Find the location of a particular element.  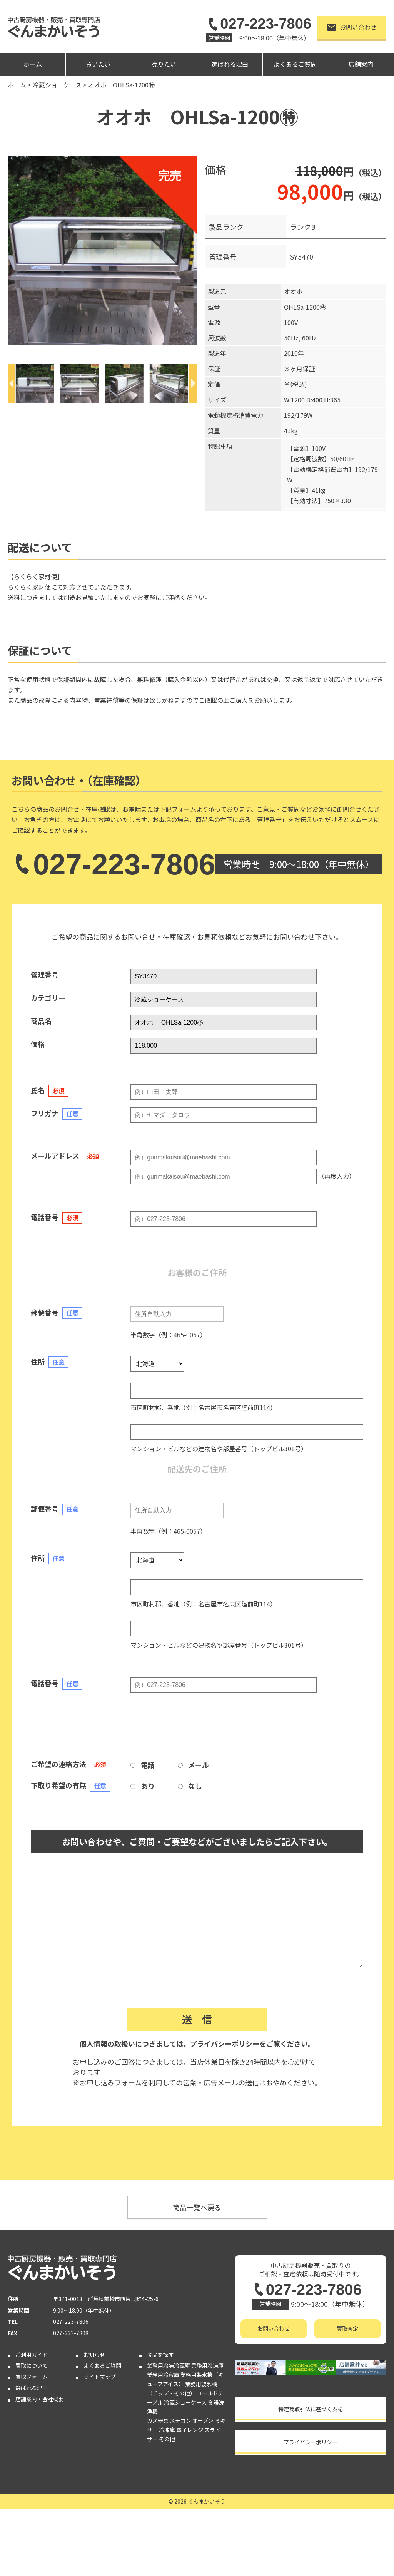

お知らせ is located at coordinates (94, 2354).